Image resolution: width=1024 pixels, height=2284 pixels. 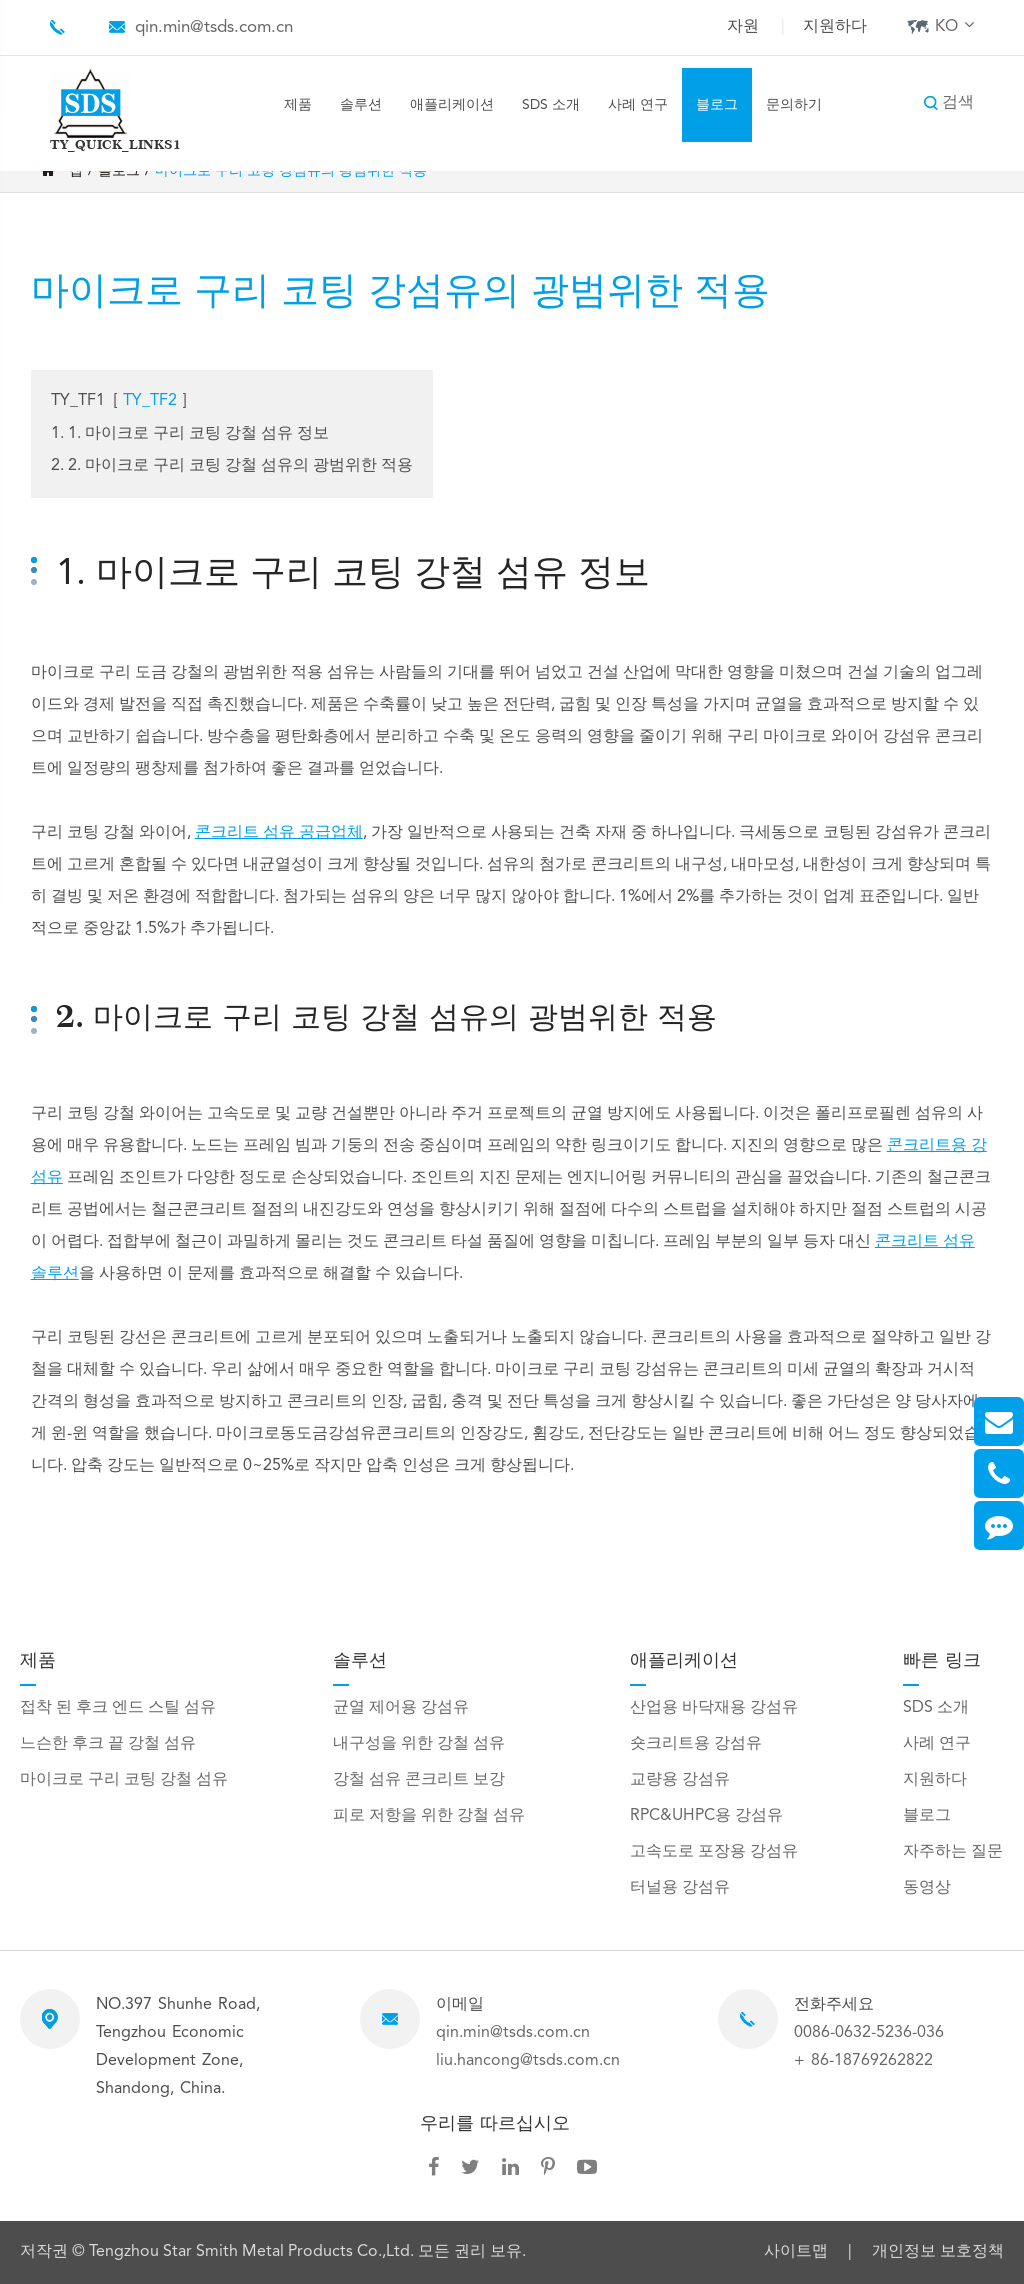 What do you see at coordinates (794, 105) in the screenshot?
I see `문의하기` at bounding box center [794, 105].